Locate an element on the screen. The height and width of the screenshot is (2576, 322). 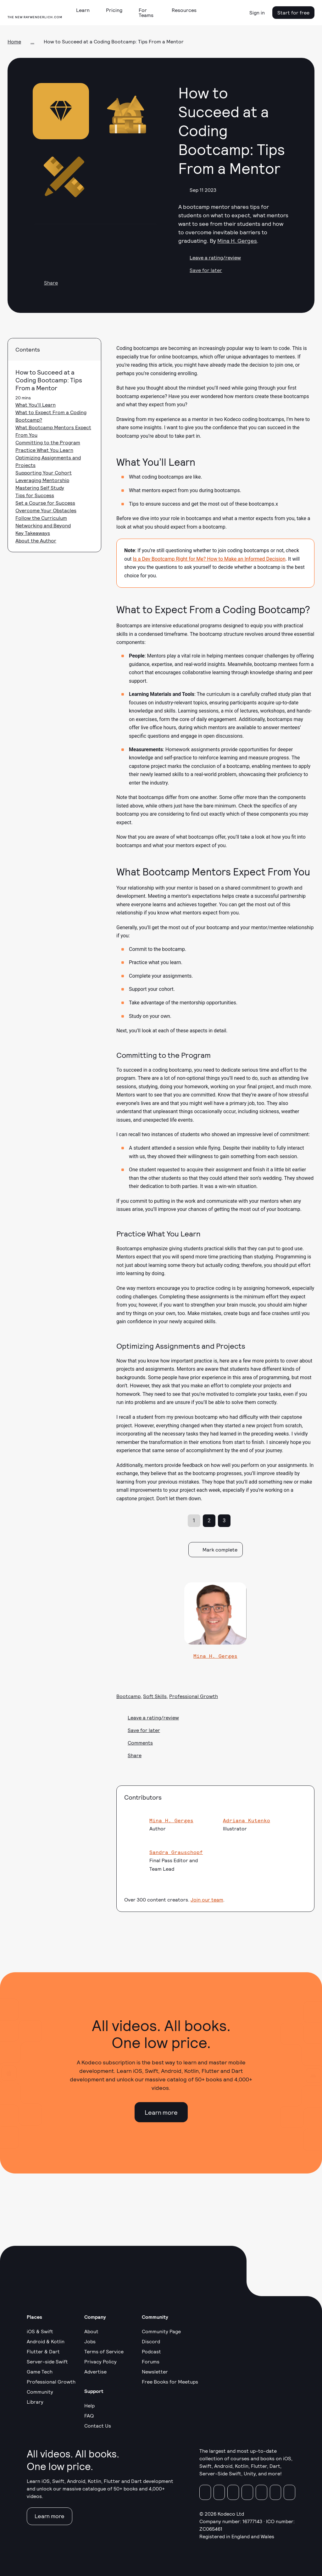
Free Books for Meetups is located at coordinates (170, 2381).